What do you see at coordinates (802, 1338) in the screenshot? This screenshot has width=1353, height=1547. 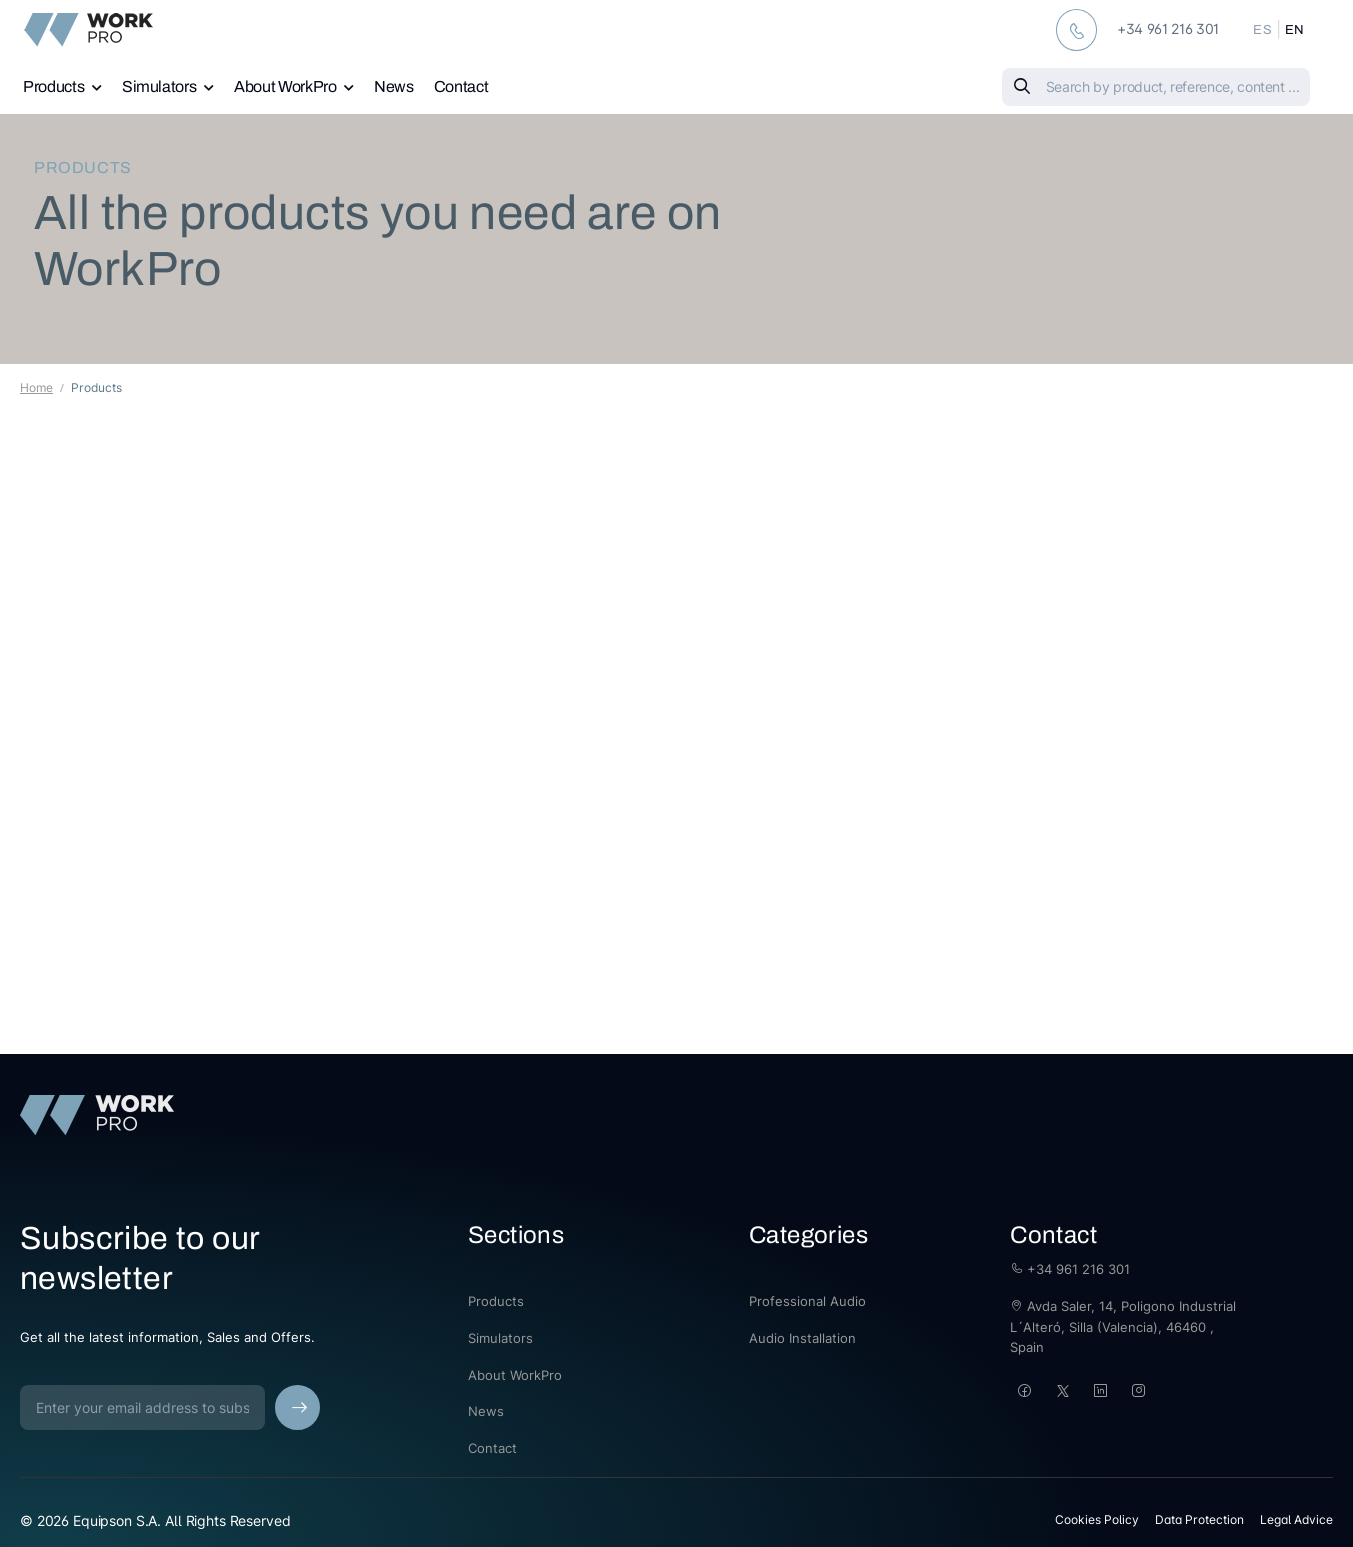 I see `Audio Installation` at bounding box center [802, 1338].